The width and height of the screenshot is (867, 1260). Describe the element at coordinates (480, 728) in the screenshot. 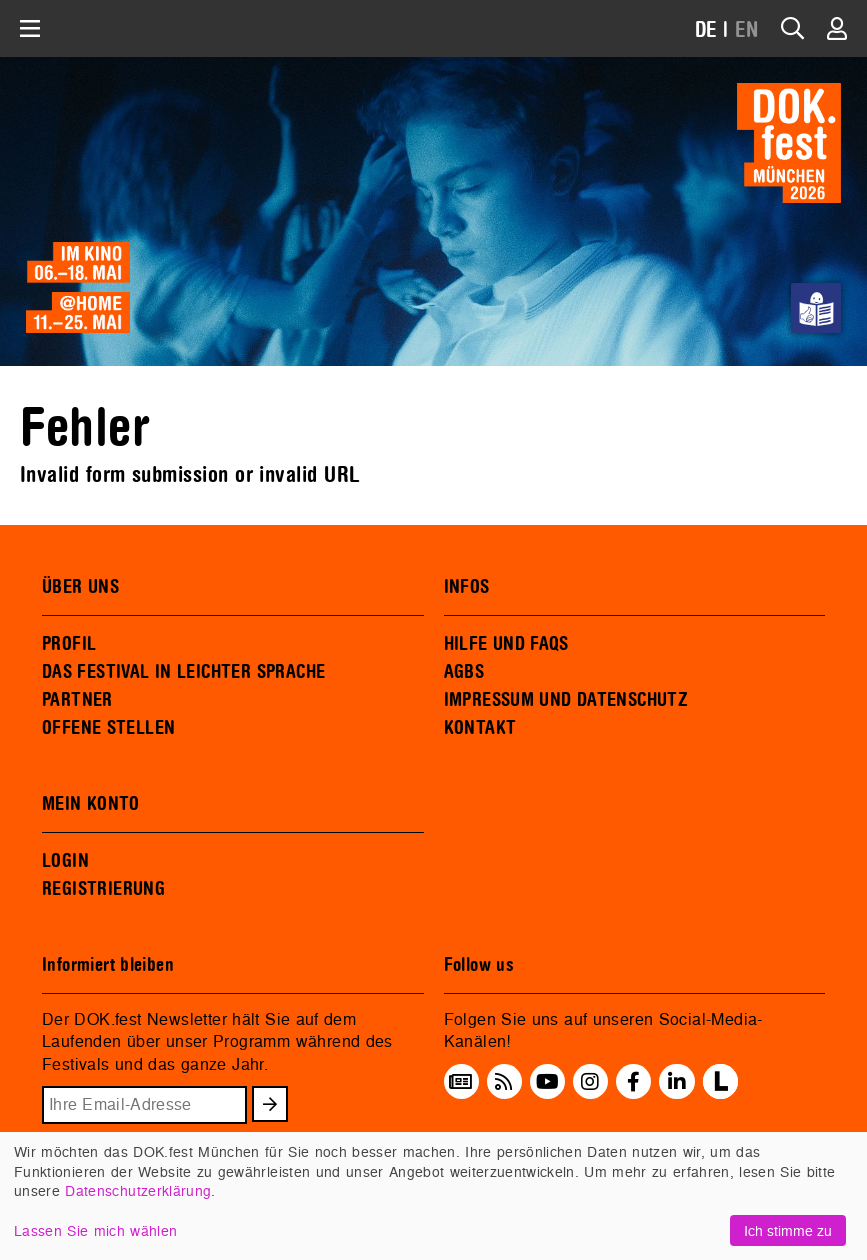

I see `KONTAKT` at that location.